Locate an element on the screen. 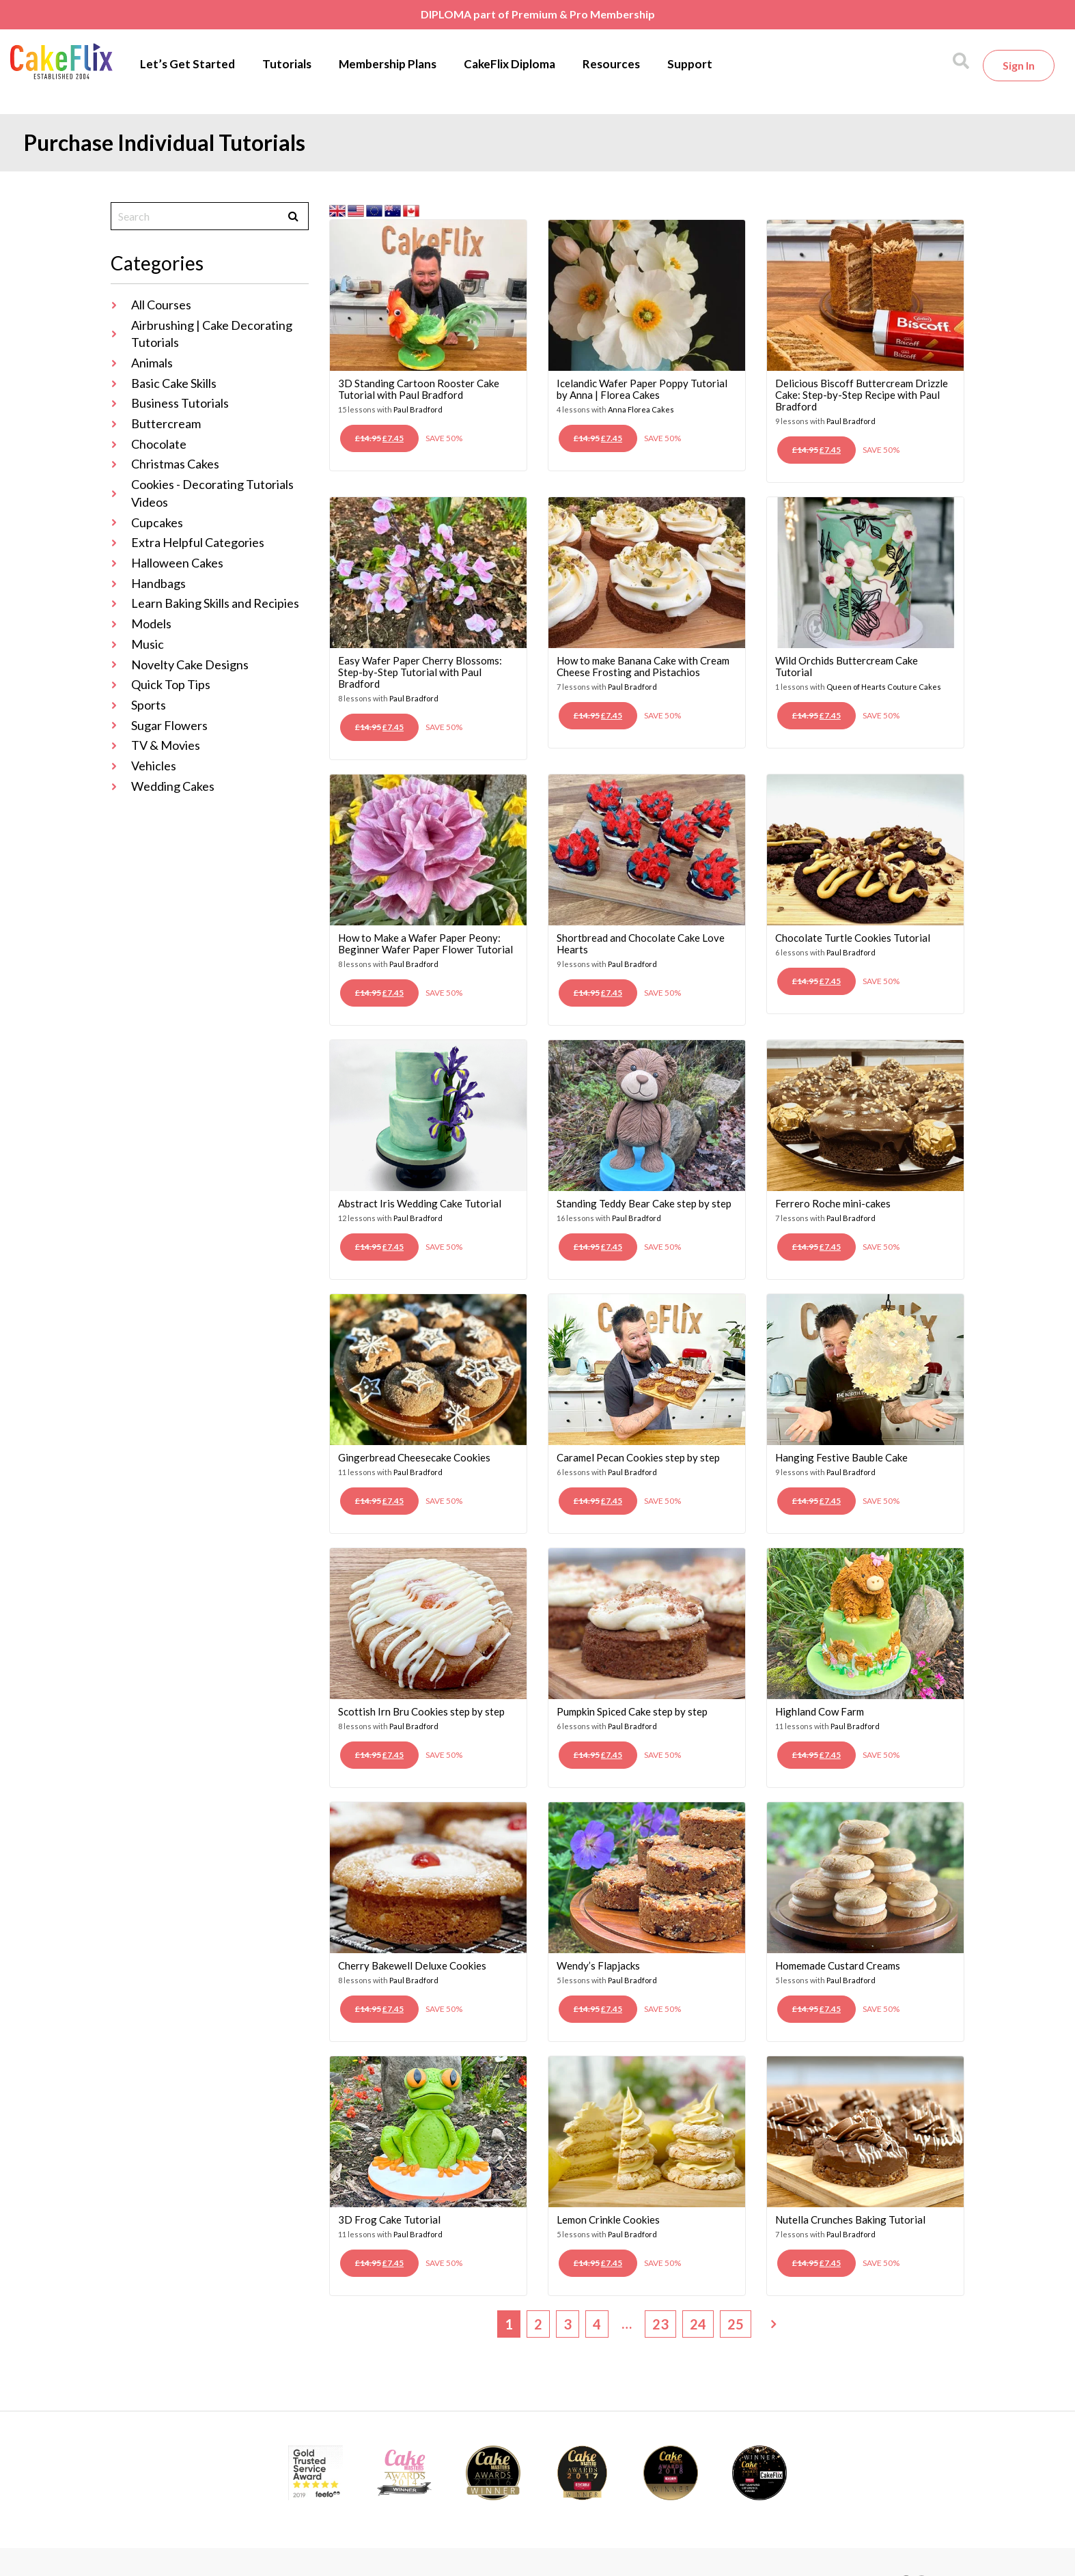  Nutella Crunches Baking Tutorial is located at coordinates (850, 2219).